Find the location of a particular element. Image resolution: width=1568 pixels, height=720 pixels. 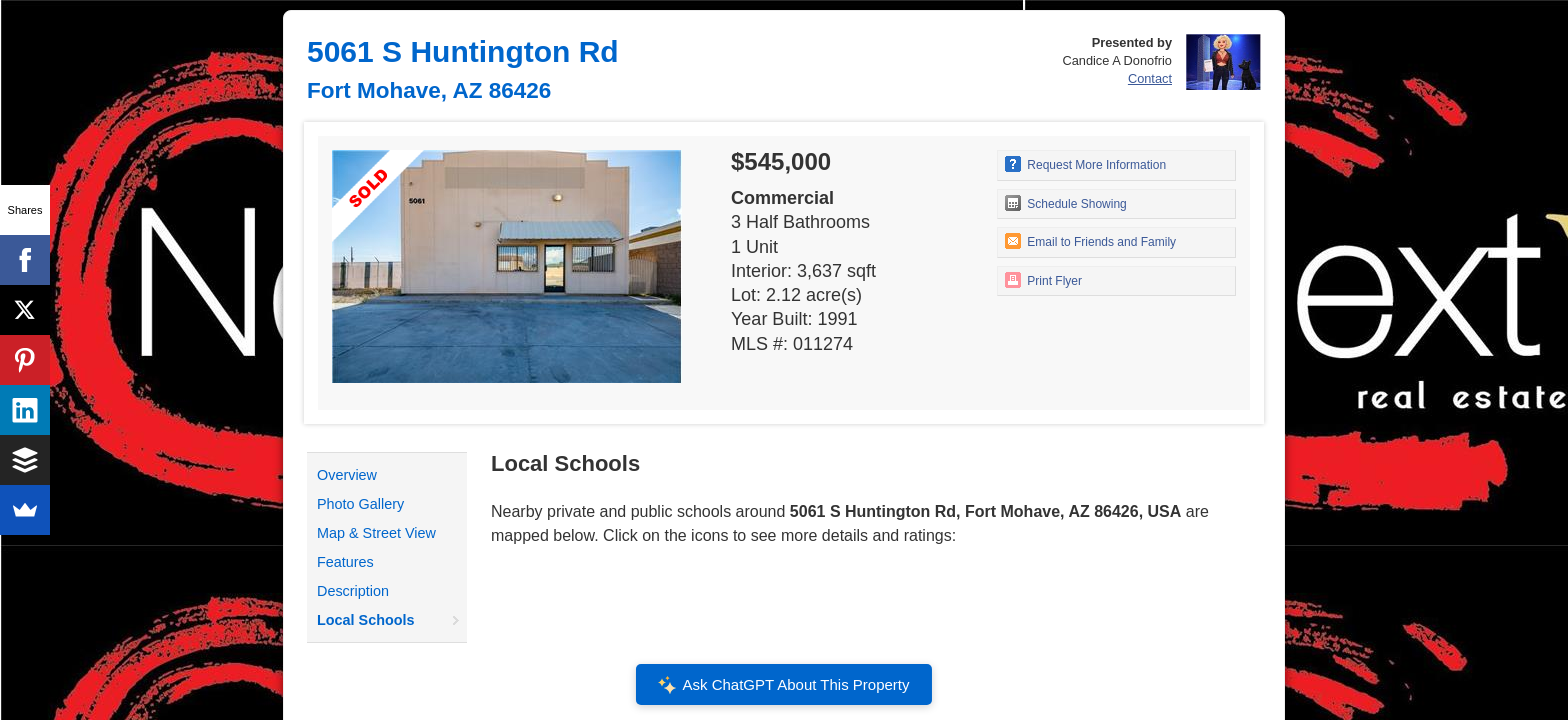

Request More Information is located at coordinates (1085, 164).